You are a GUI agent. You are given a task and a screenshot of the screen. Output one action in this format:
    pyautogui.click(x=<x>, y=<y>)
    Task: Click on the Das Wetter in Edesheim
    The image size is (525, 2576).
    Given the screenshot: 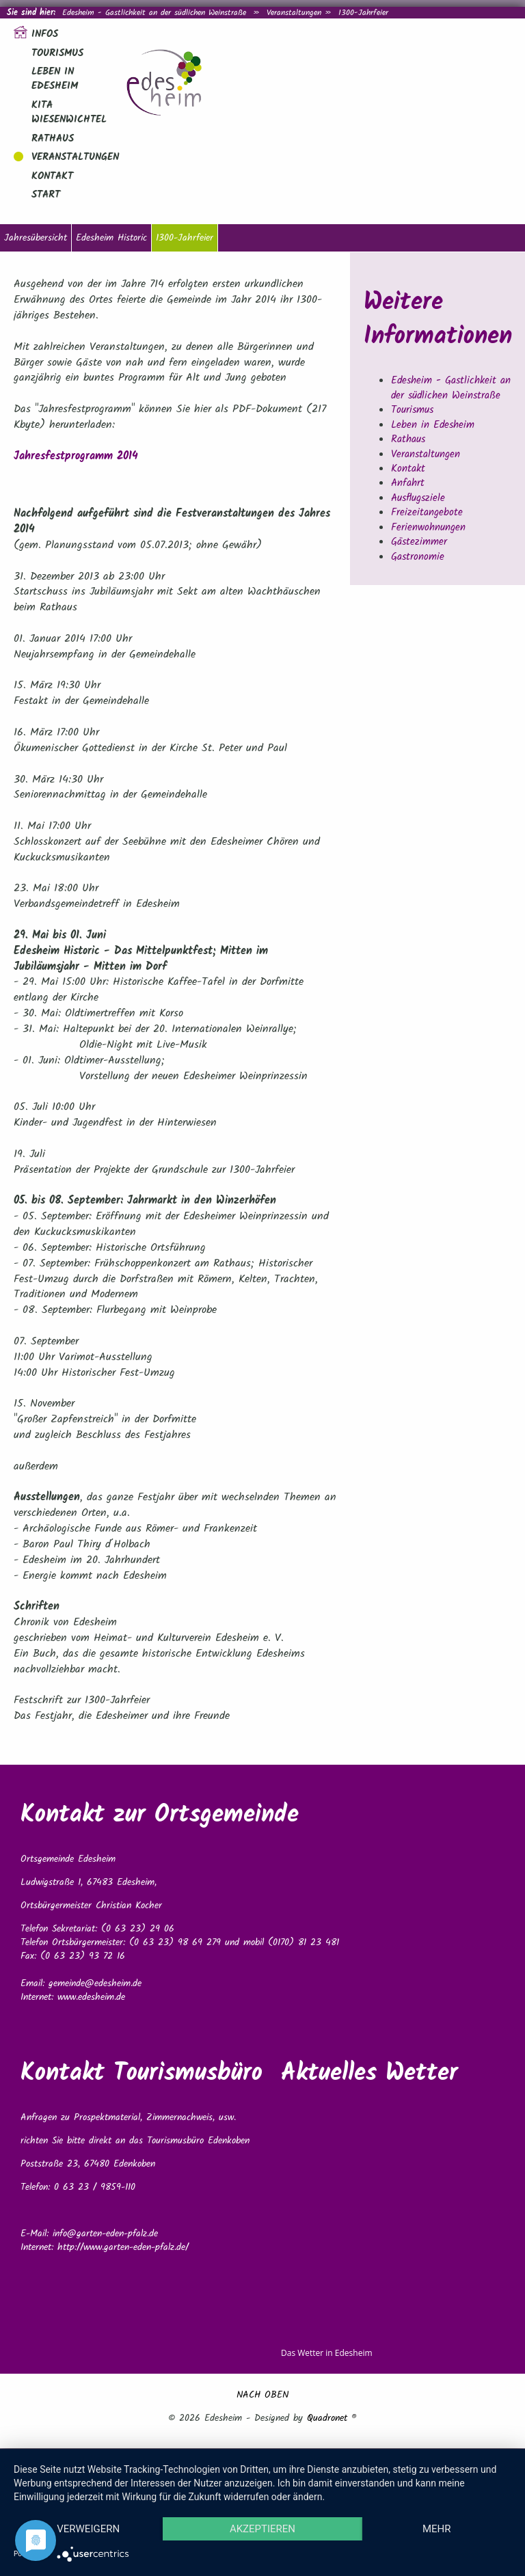 What is the action you would take?
    pyautogui.click(x=327, y=2353)
    